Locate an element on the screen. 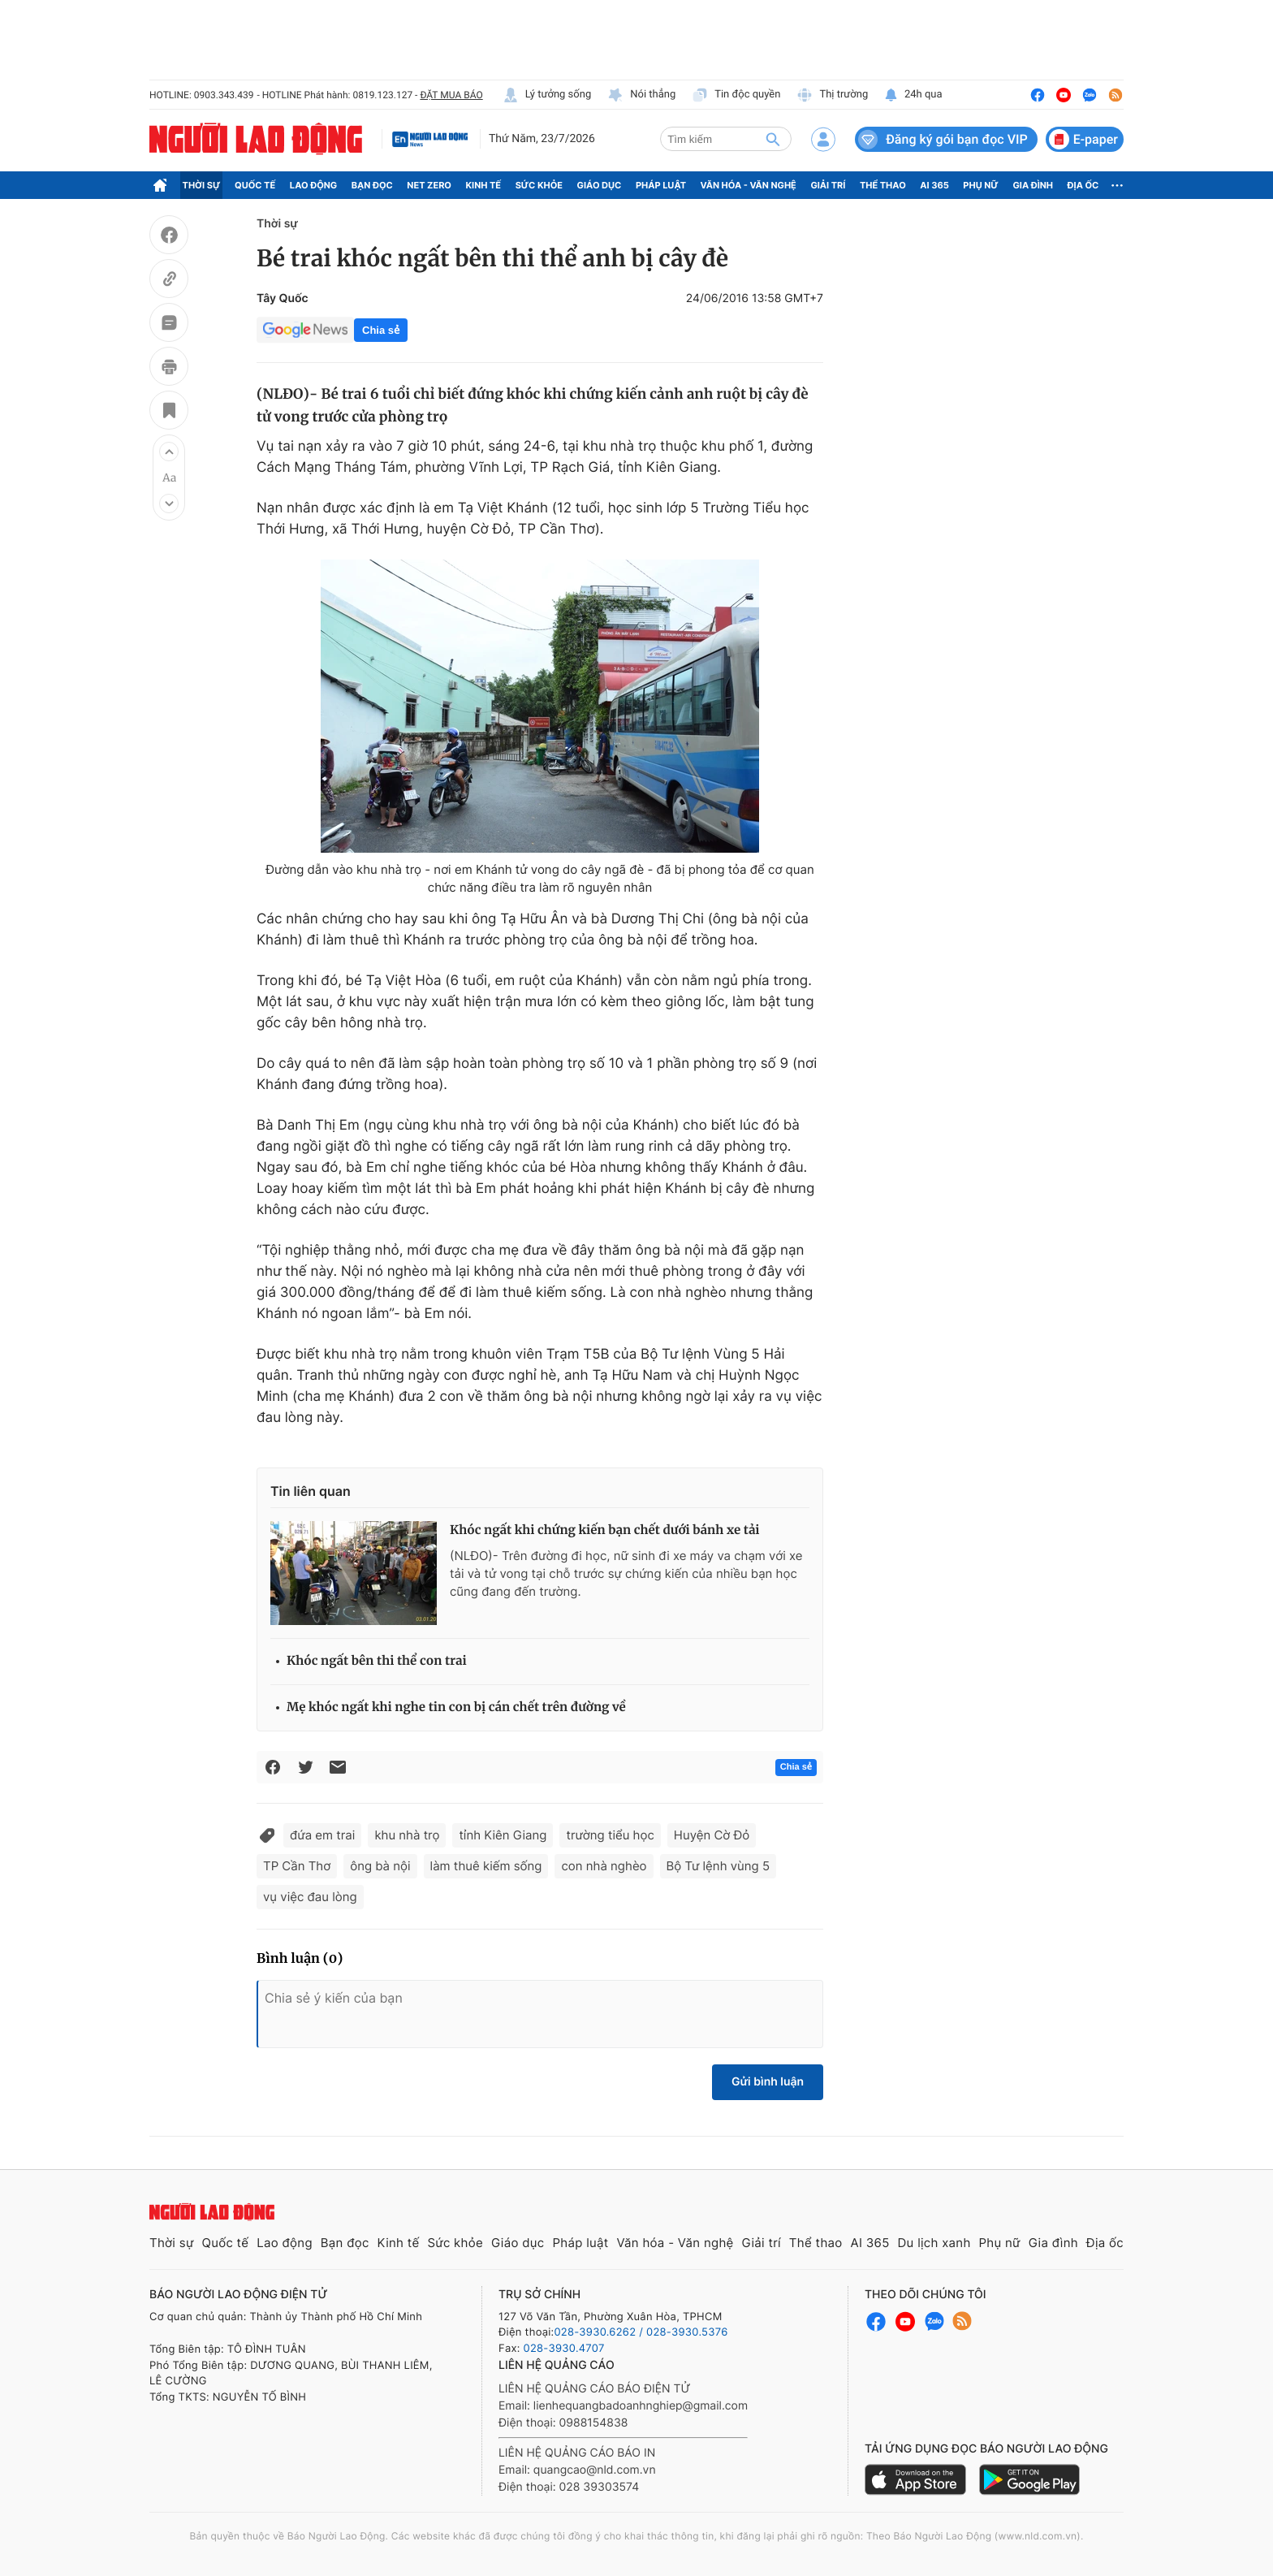 This screenshot has width=1273, height=2576. Bộ Tư lệnh vùng 5 is located at coordinates (718, 1866).